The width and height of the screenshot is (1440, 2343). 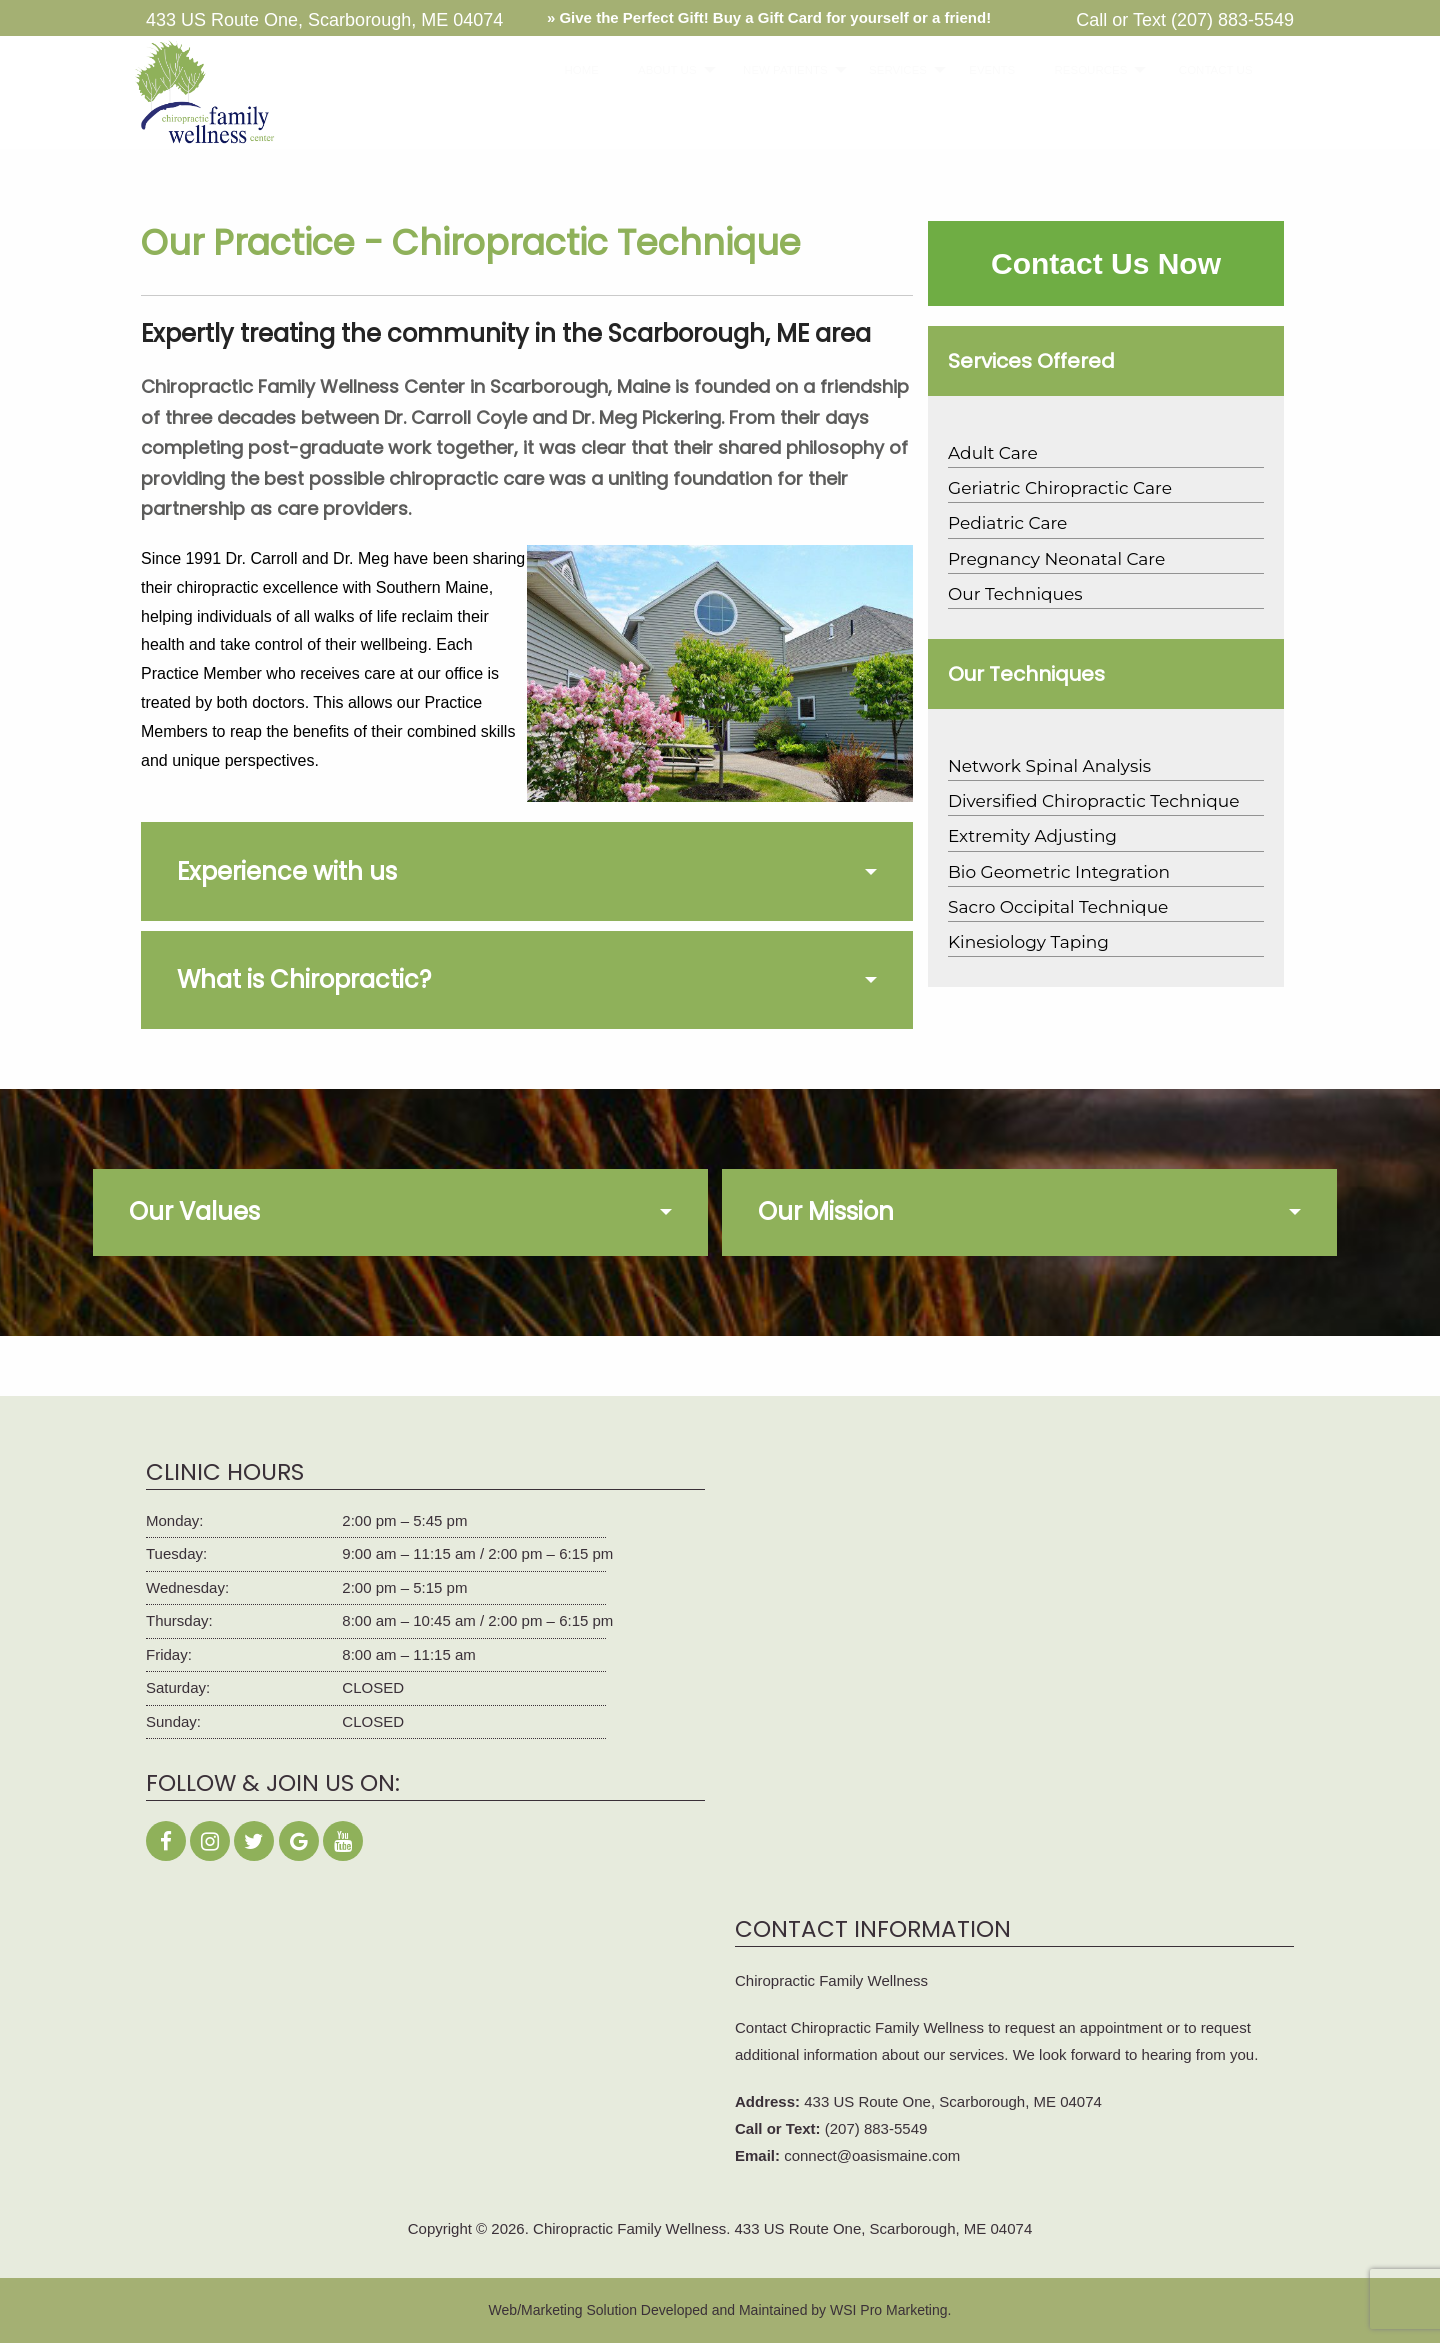 What do you see at coordinates (1060, 488) in the screenshot?
I see `Geriatric Chiropractic Care` at bounding box center [1060, 488].